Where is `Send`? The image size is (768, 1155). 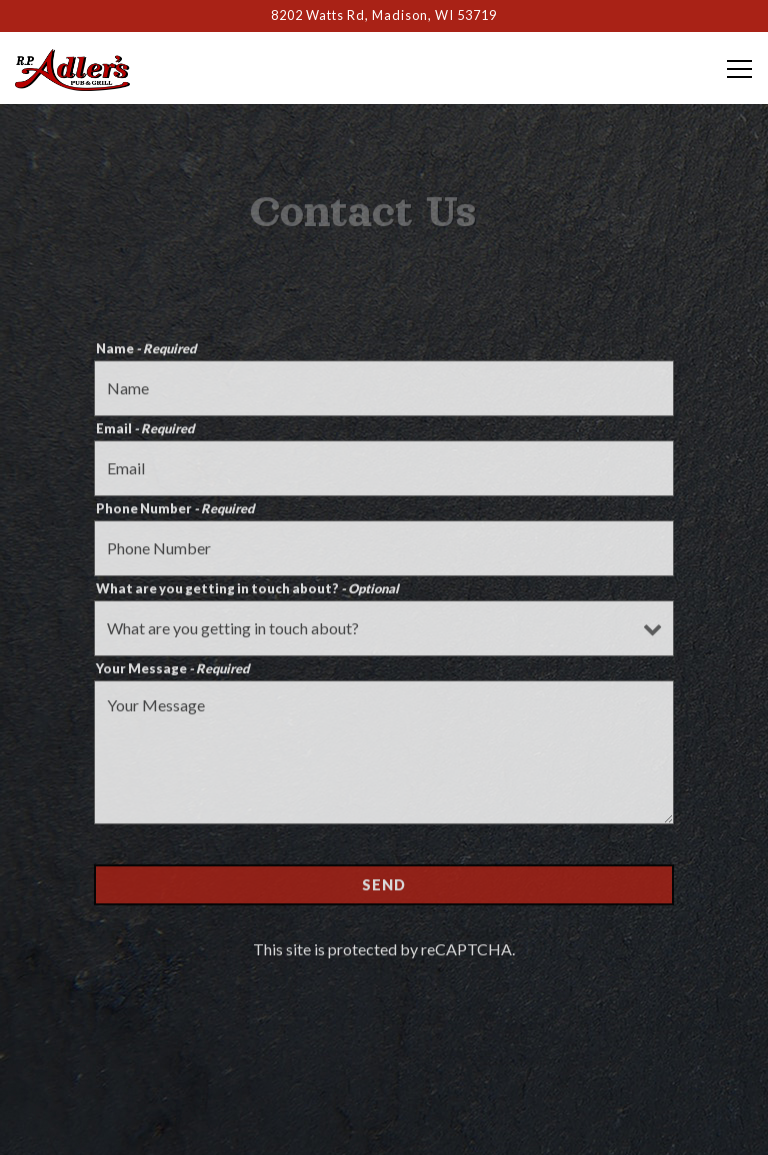
Send is located at coordinates (384, 888).